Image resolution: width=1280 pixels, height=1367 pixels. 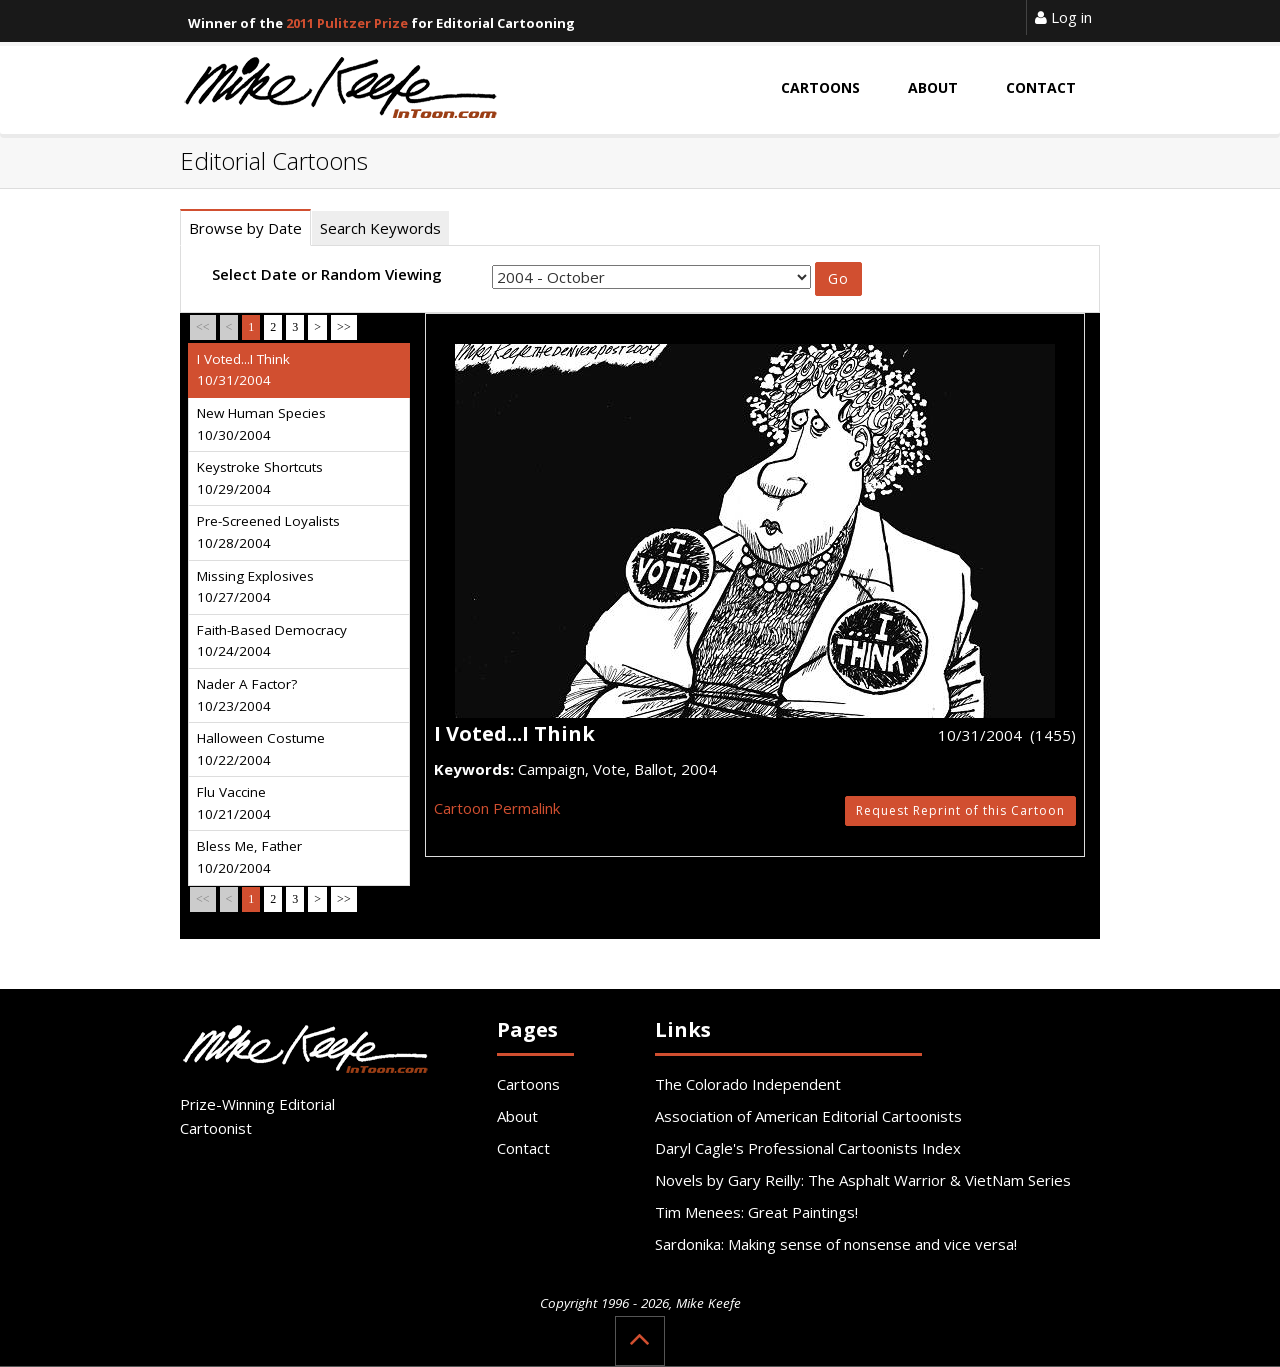 I want to click on About, so click(x=517, y=1116).